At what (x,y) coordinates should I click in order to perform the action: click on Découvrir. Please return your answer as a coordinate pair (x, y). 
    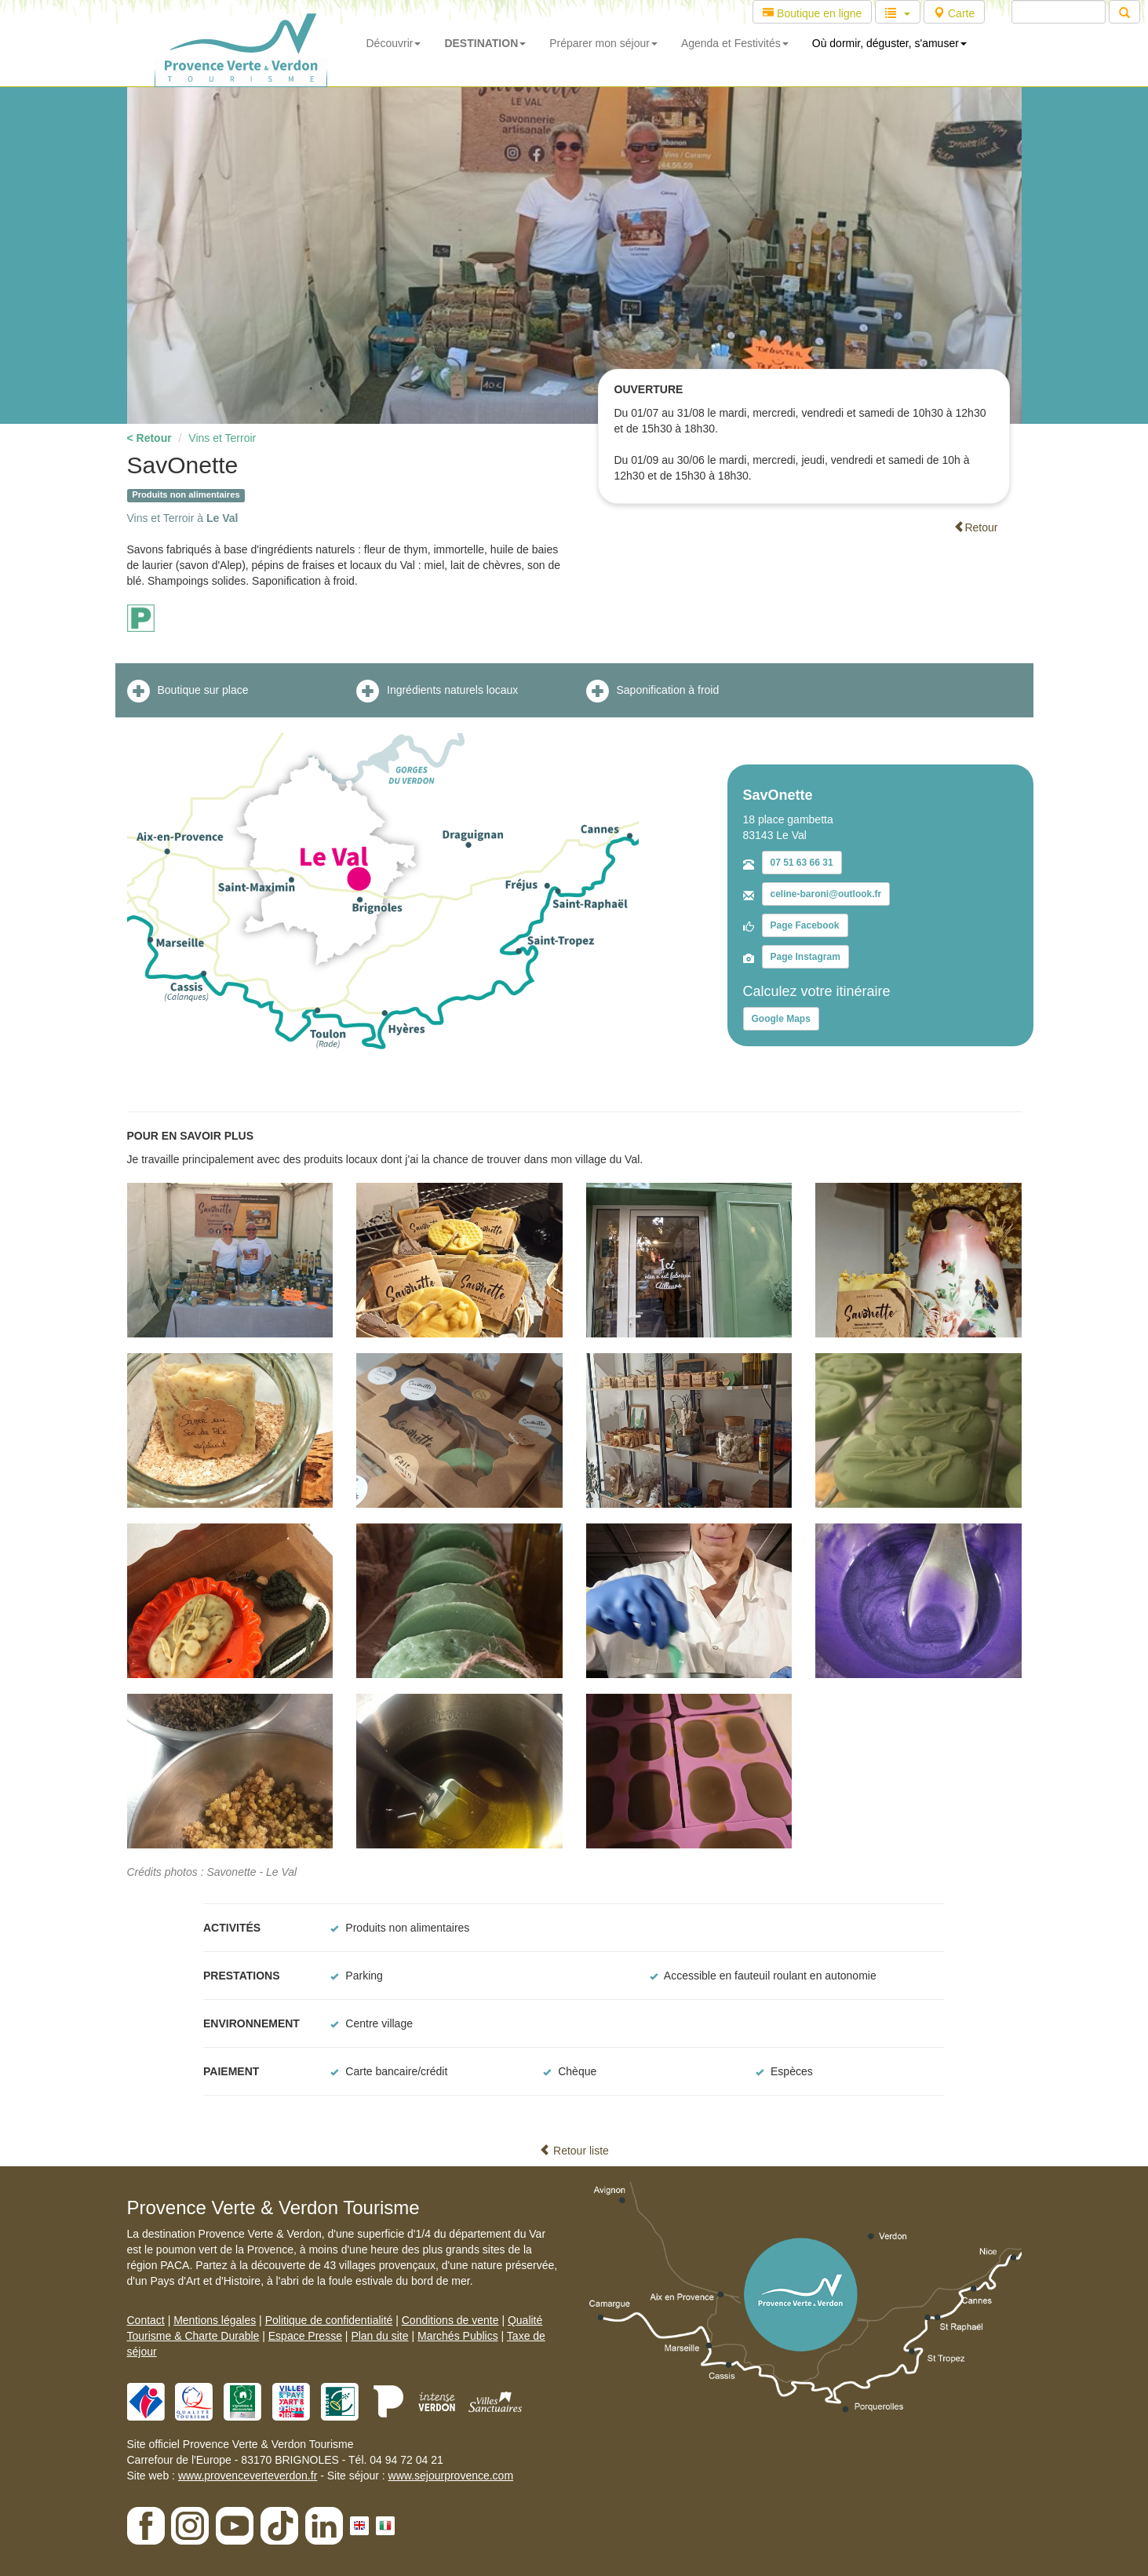
    Looking at the image, I should click on (393, 43).